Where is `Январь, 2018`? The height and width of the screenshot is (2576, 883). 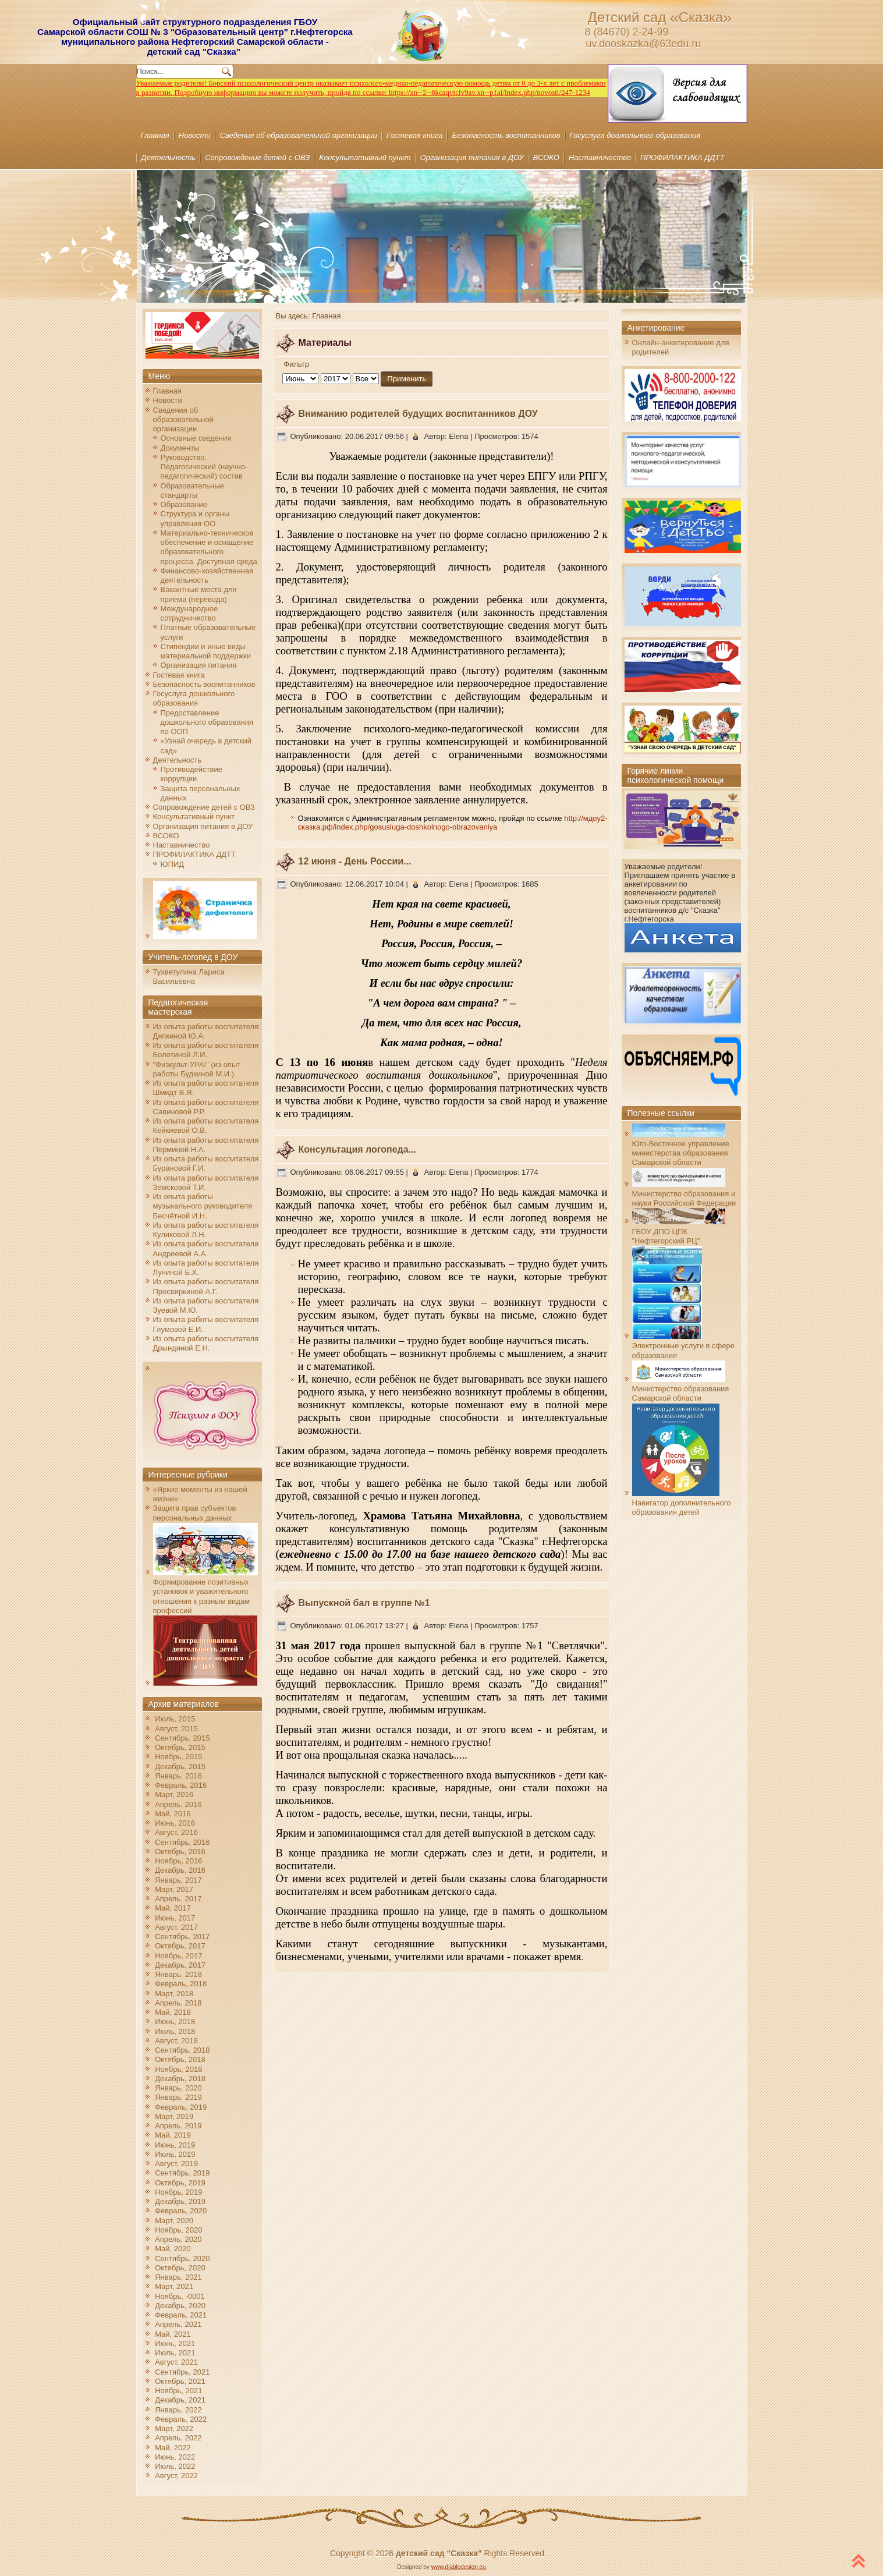 Январь, 2018 is located at coordinates (178, 1974).